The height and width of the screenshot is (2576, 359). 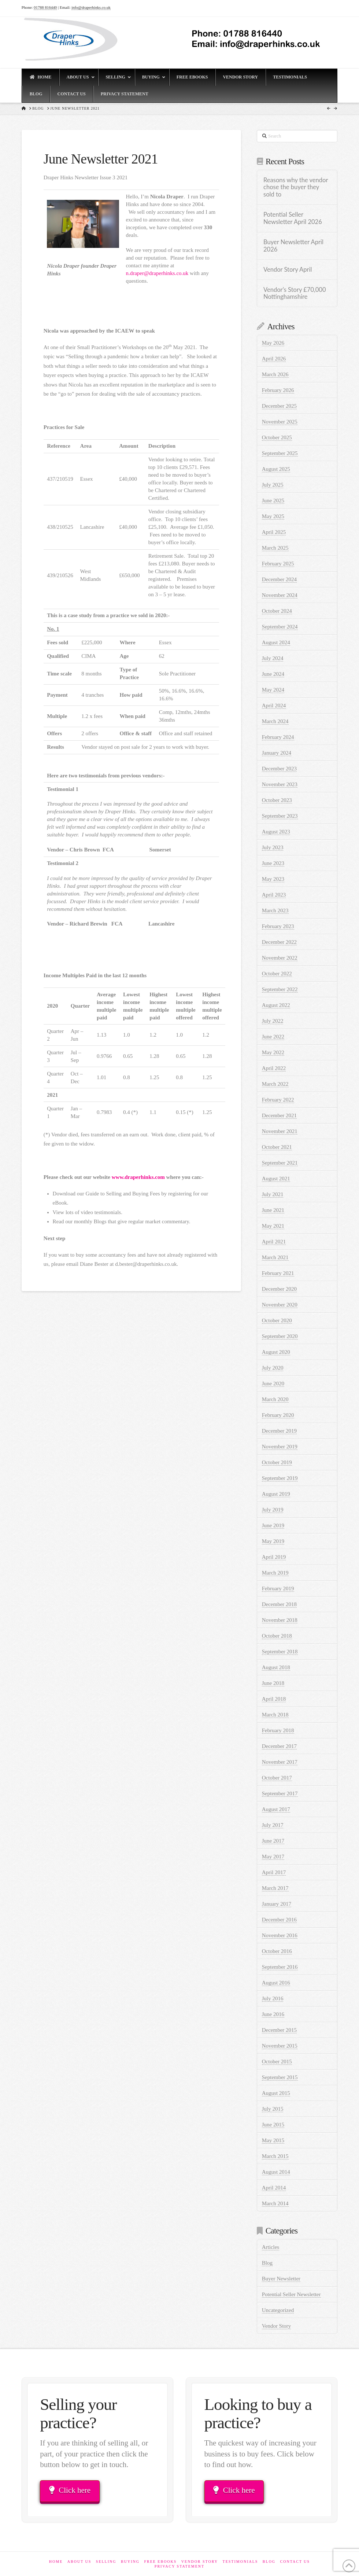 I want to click on October 2018, so click(x=277, y=1636).